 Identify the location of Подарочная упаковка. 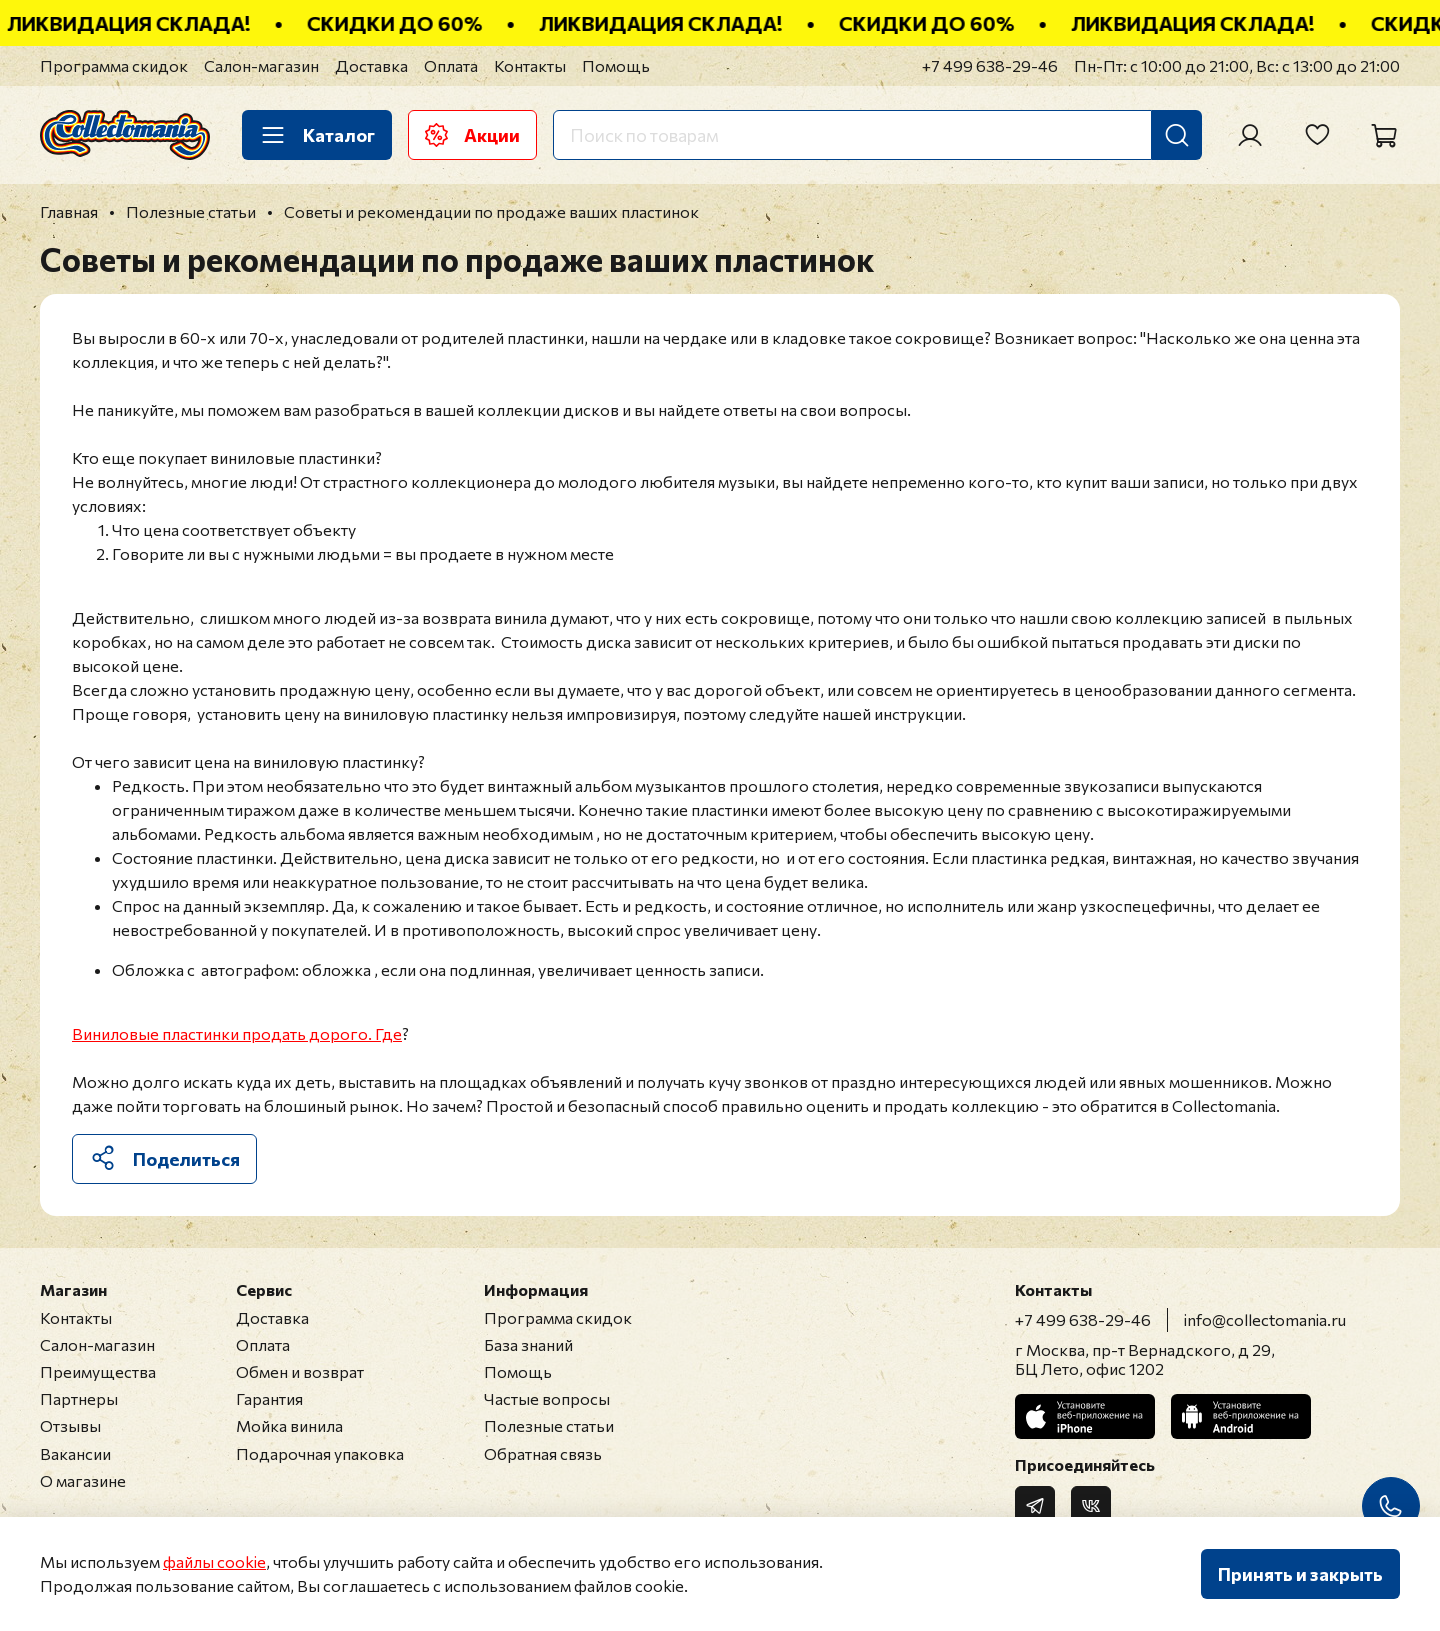
(320, 1453).